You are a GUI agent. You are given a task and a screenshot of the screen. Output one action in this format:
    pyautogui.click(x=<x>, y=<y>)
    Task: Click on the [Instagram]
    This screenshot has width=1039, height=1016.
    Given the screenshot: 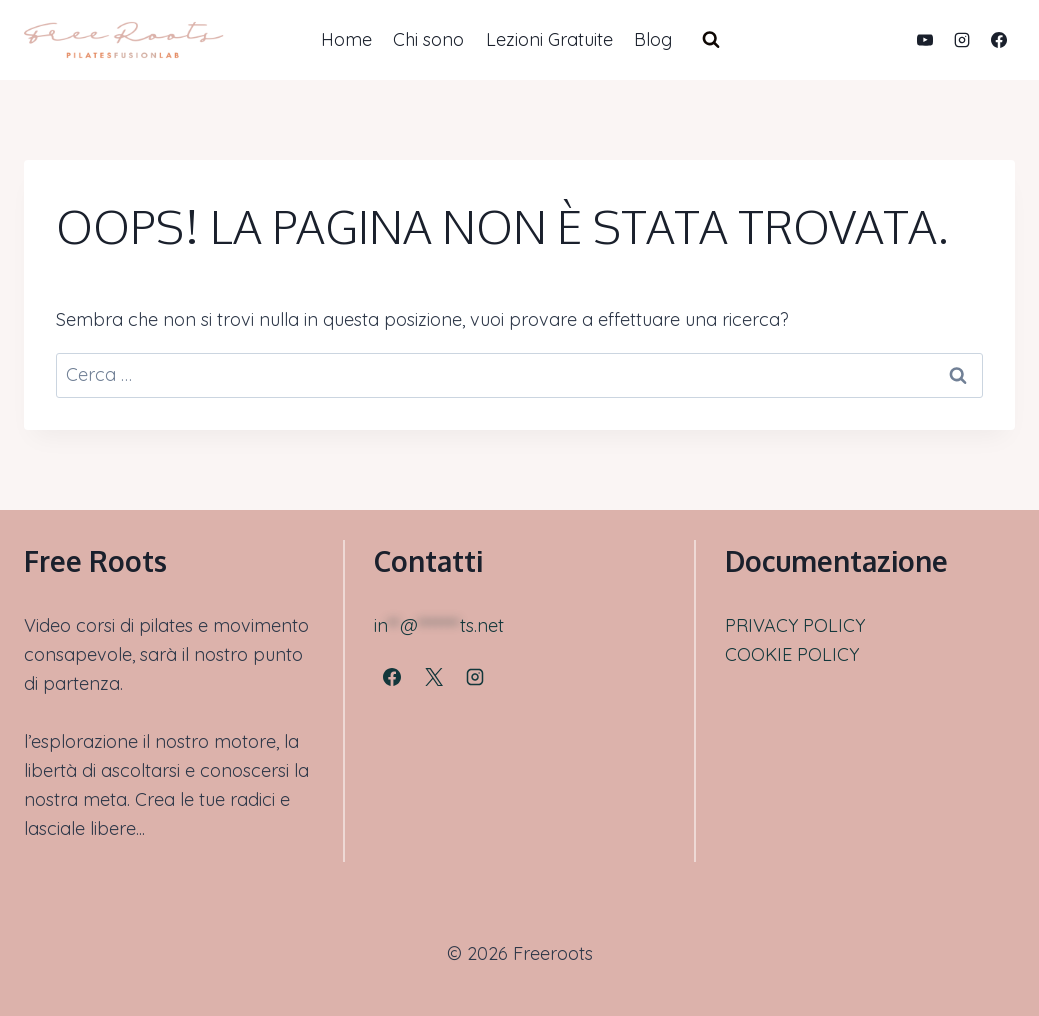 What is the action you would take?
    pyautogui.click(x=962, y=40)
    